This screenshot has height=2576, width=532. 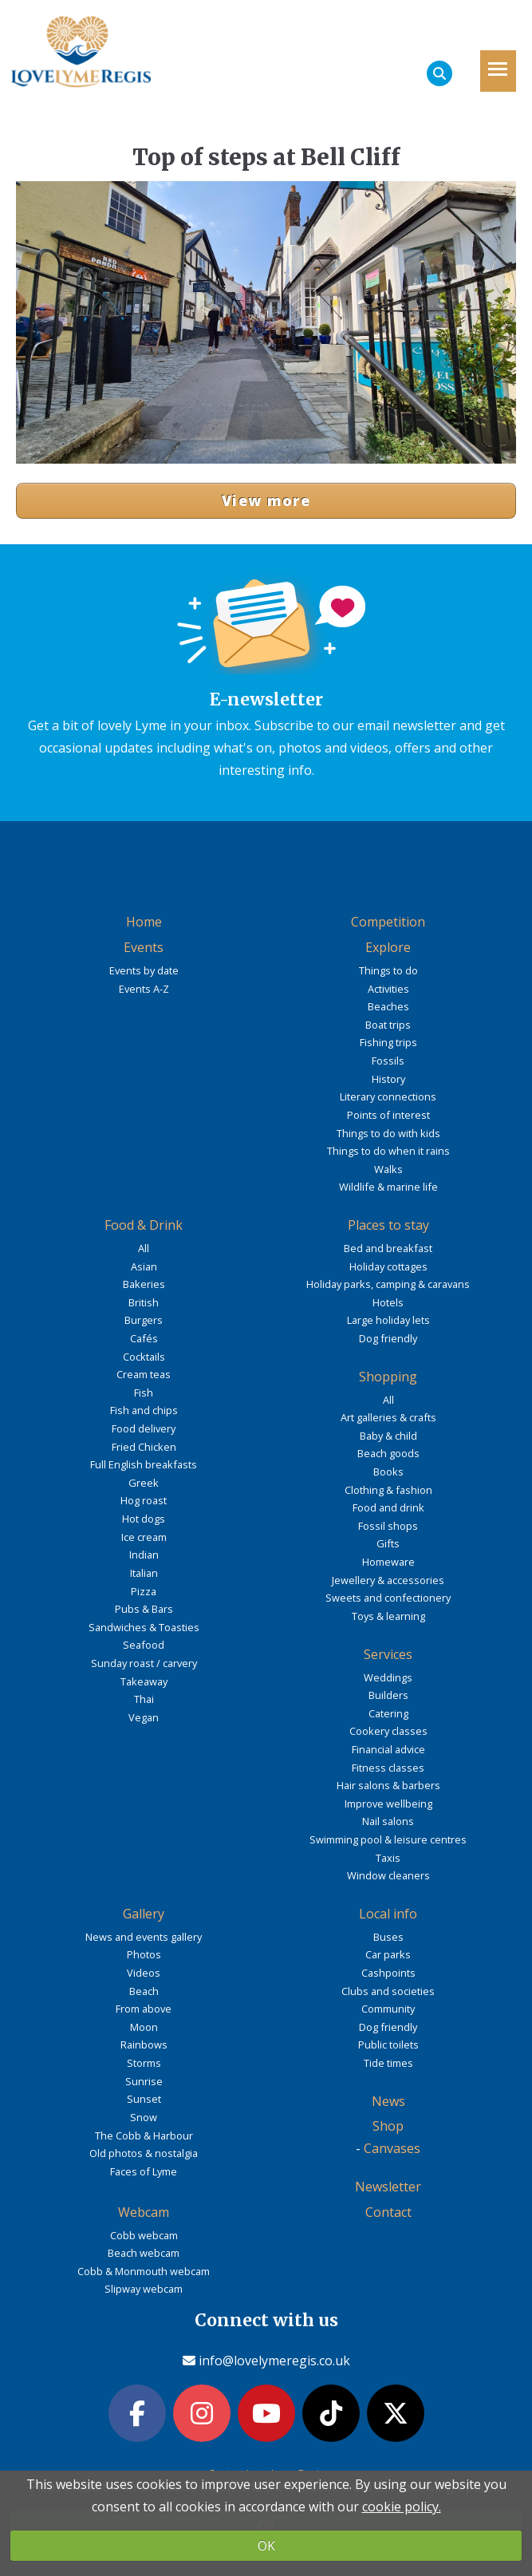 I want to click on Baby & child, so click(x=388, y=1435).